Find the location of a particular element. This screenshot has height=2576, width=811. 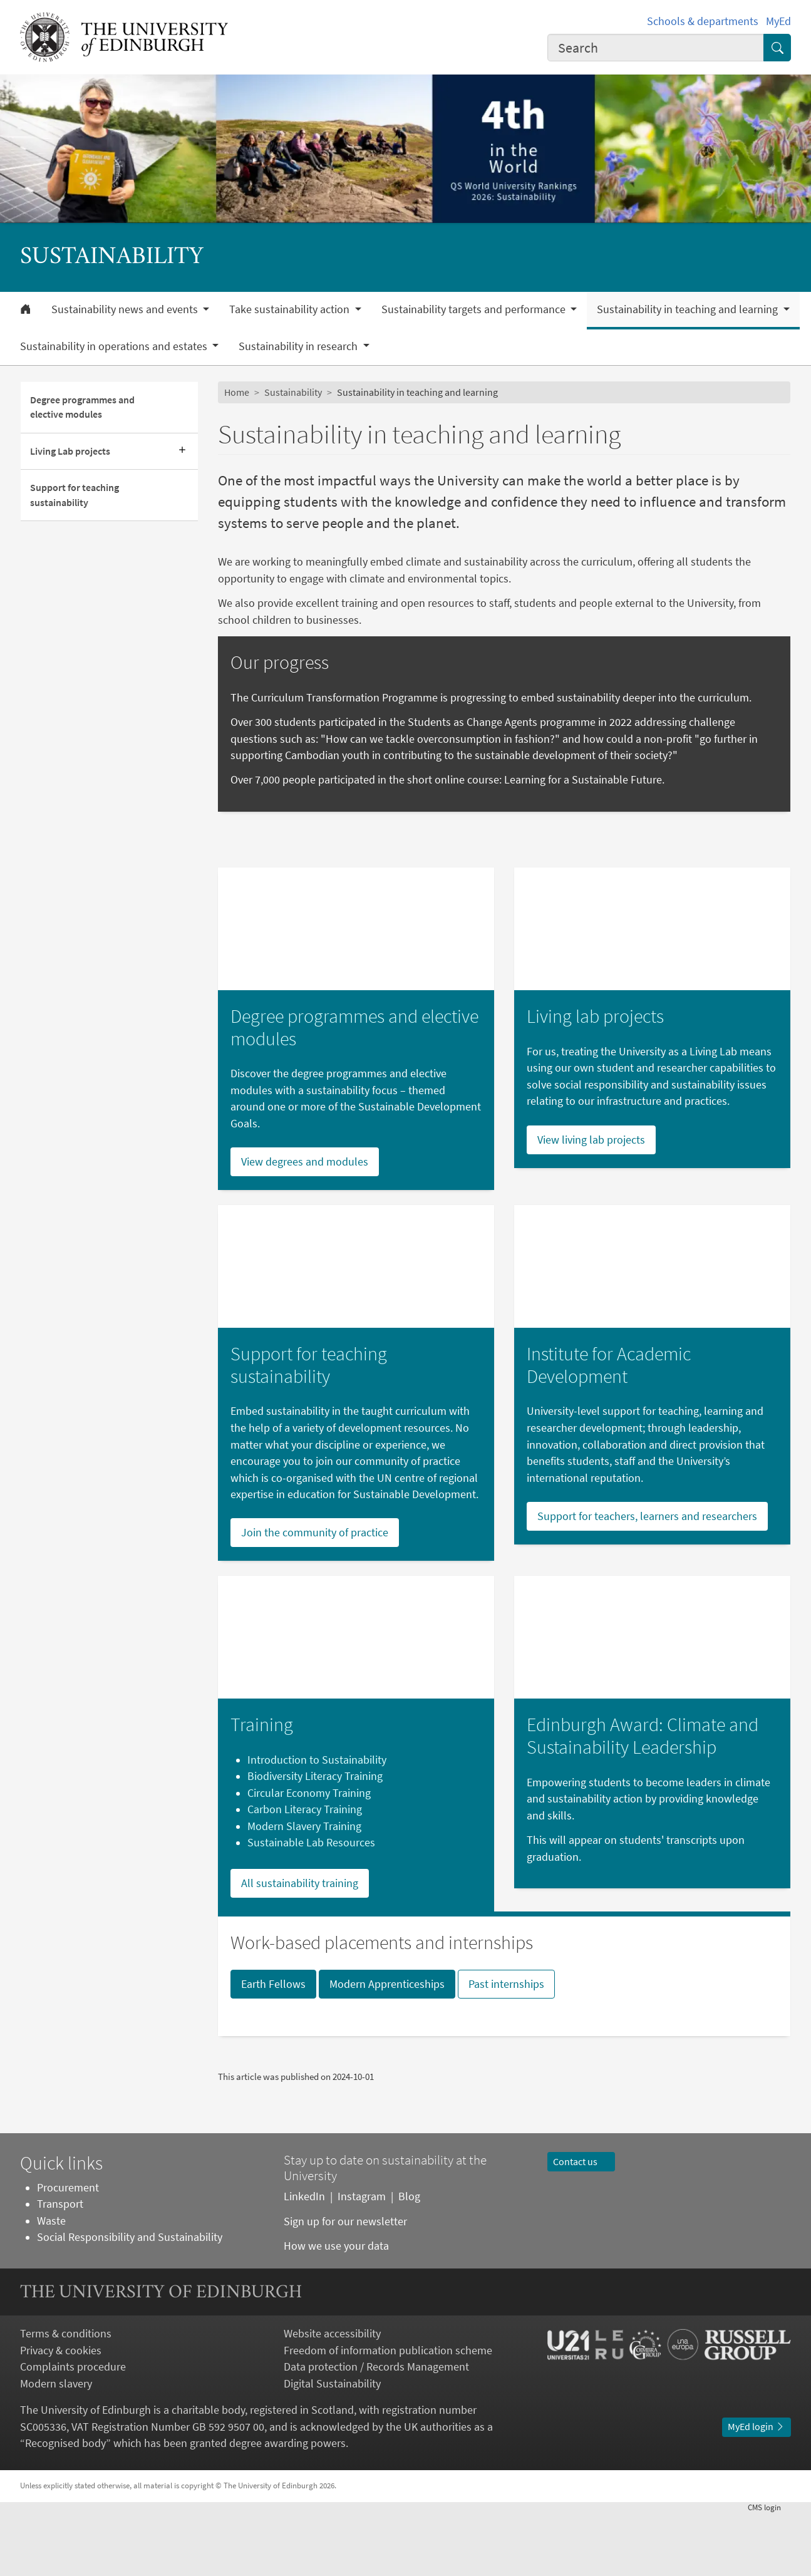

Transport is located at coordinates (60, 2266).